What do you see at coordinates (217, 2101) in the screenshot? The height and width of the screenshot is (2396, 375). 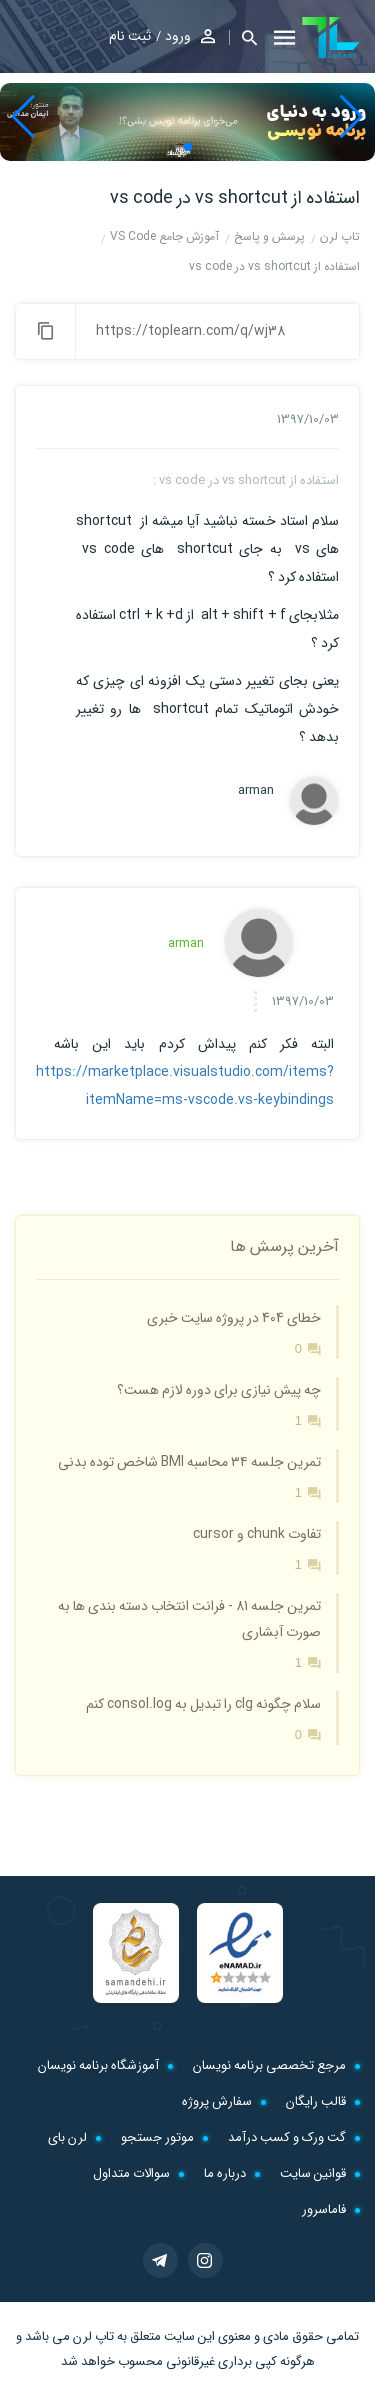 I see `سفارش پروژه` at bounding box center [217, 2101].